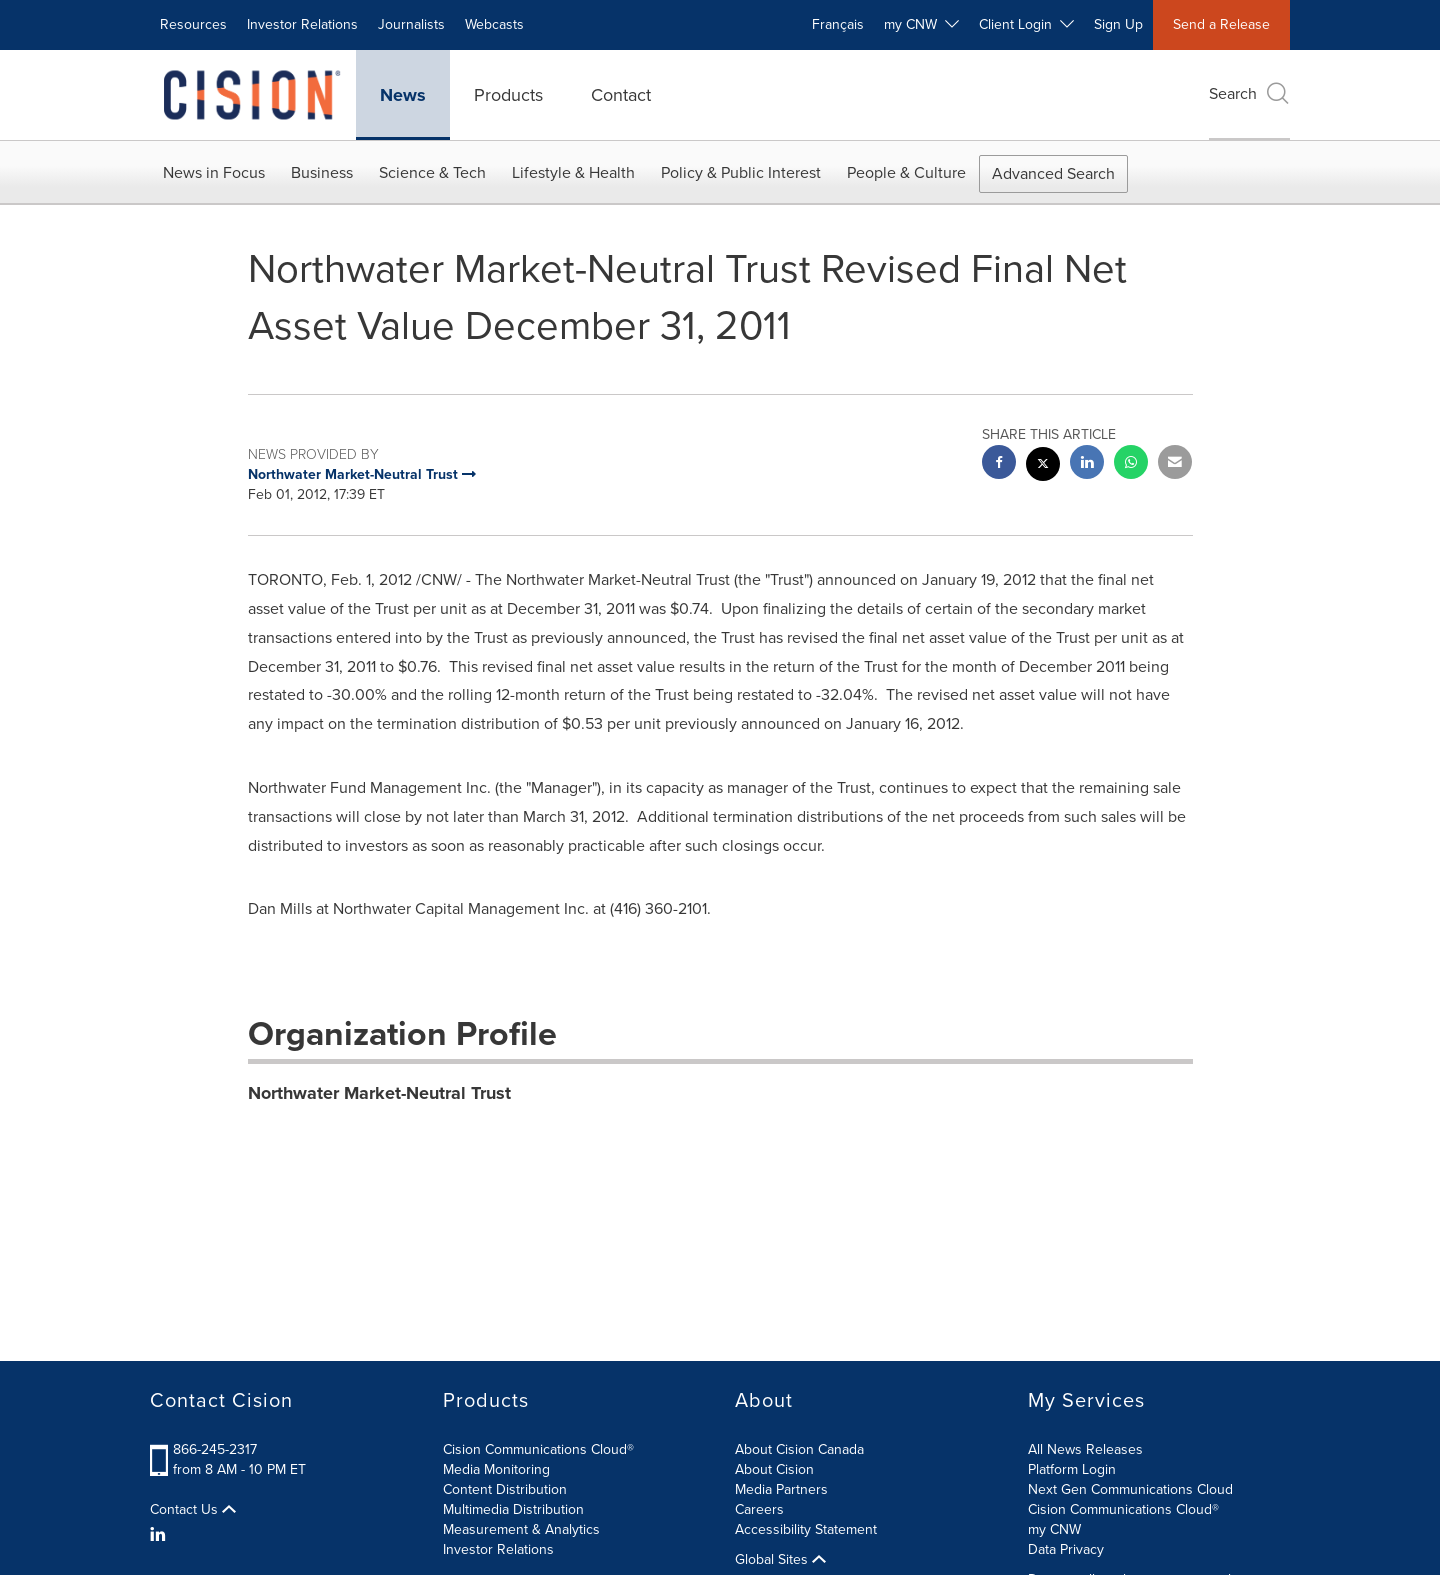  Describe the element at coordinates (1130, 1489) in the screenshot. I see `Next Gen Communications Cloud` at that location.